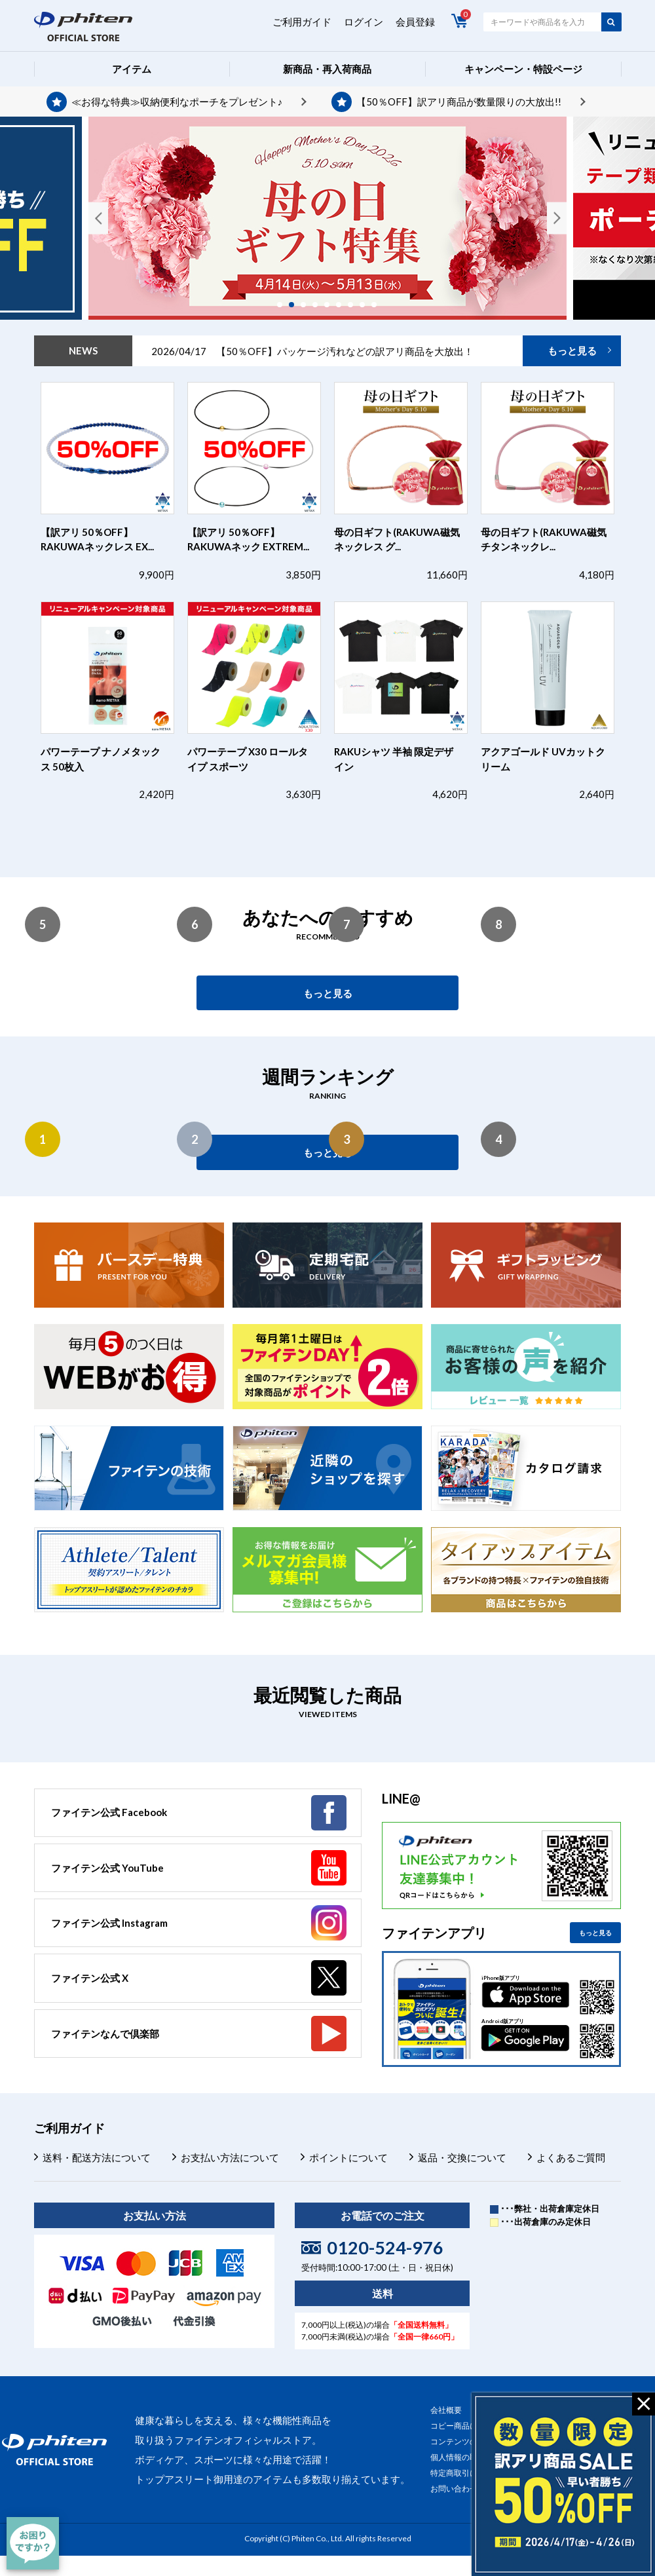 The image size is (655, 2576). What do you see at coordinates (331, 304) in the screenshot?
I see `5 [tab]` at bounding box center [331, 304].